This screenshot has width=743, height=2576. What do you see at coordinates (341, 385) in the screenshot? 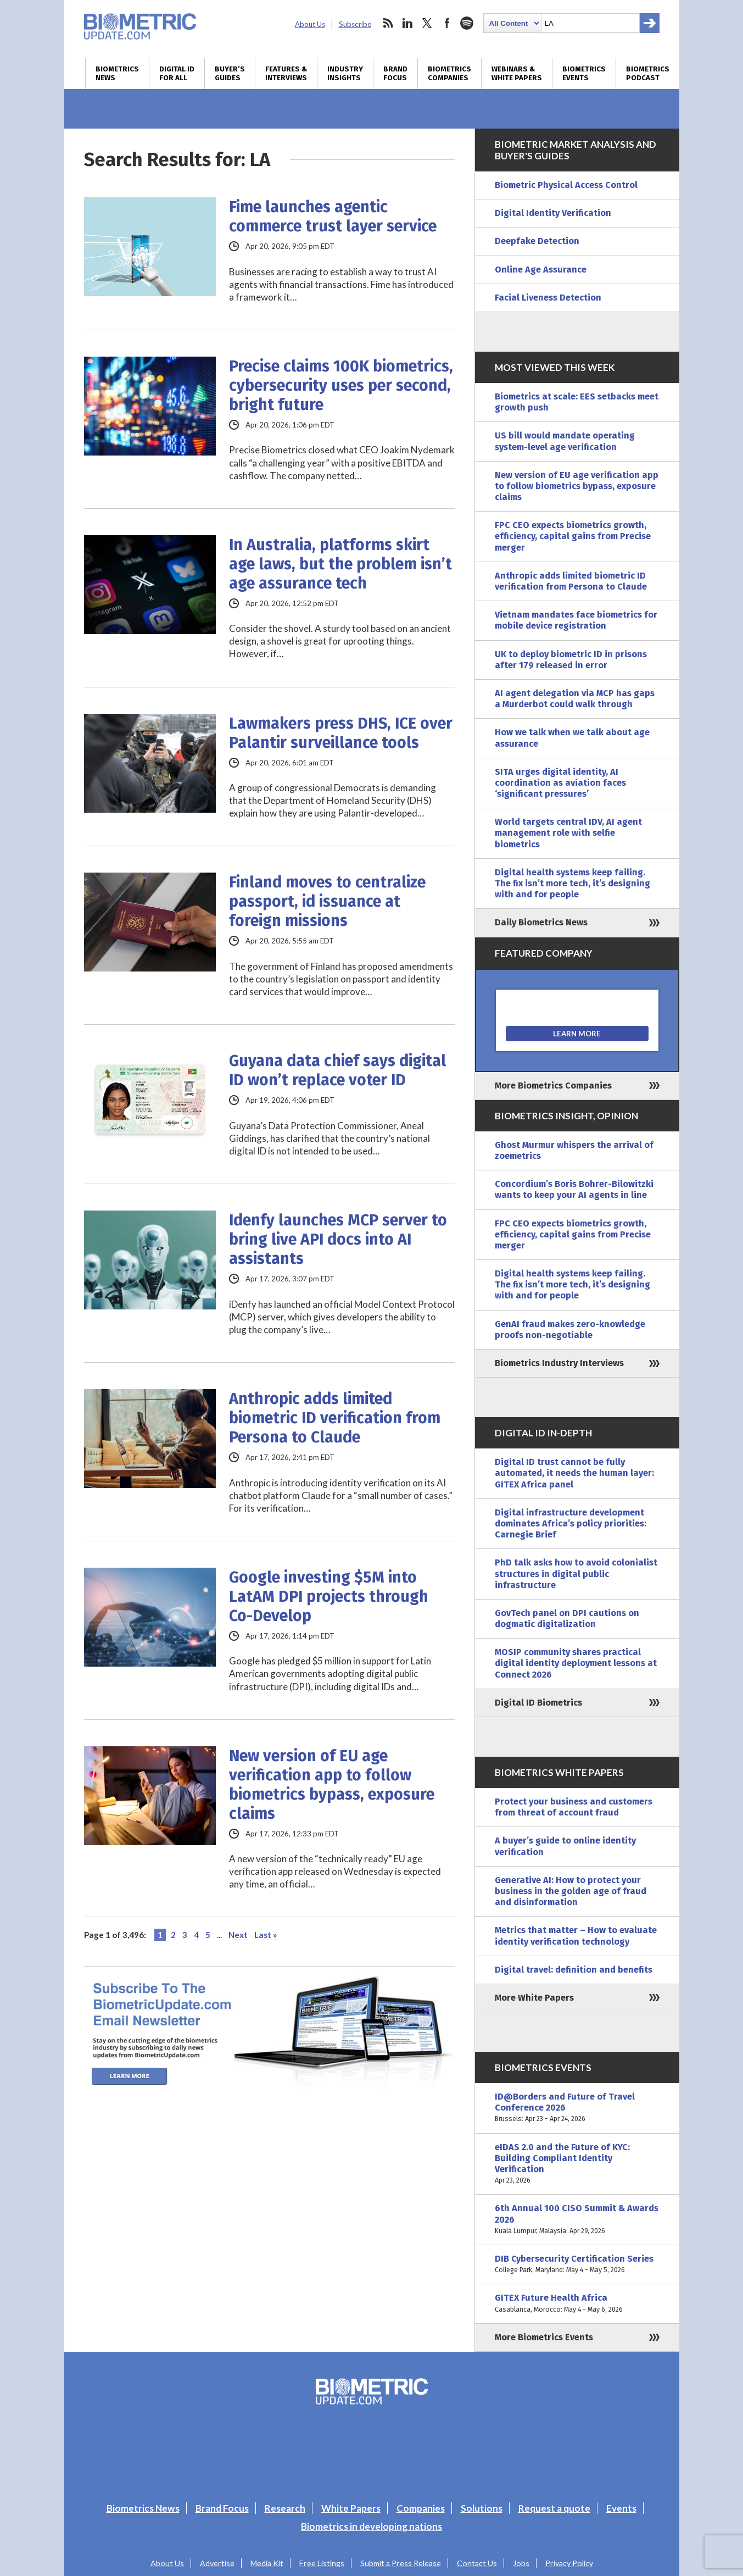
I see `Precise claims 100K biometrics, cybersecurity uses per second, bright future` at bounding box center [341, 385].